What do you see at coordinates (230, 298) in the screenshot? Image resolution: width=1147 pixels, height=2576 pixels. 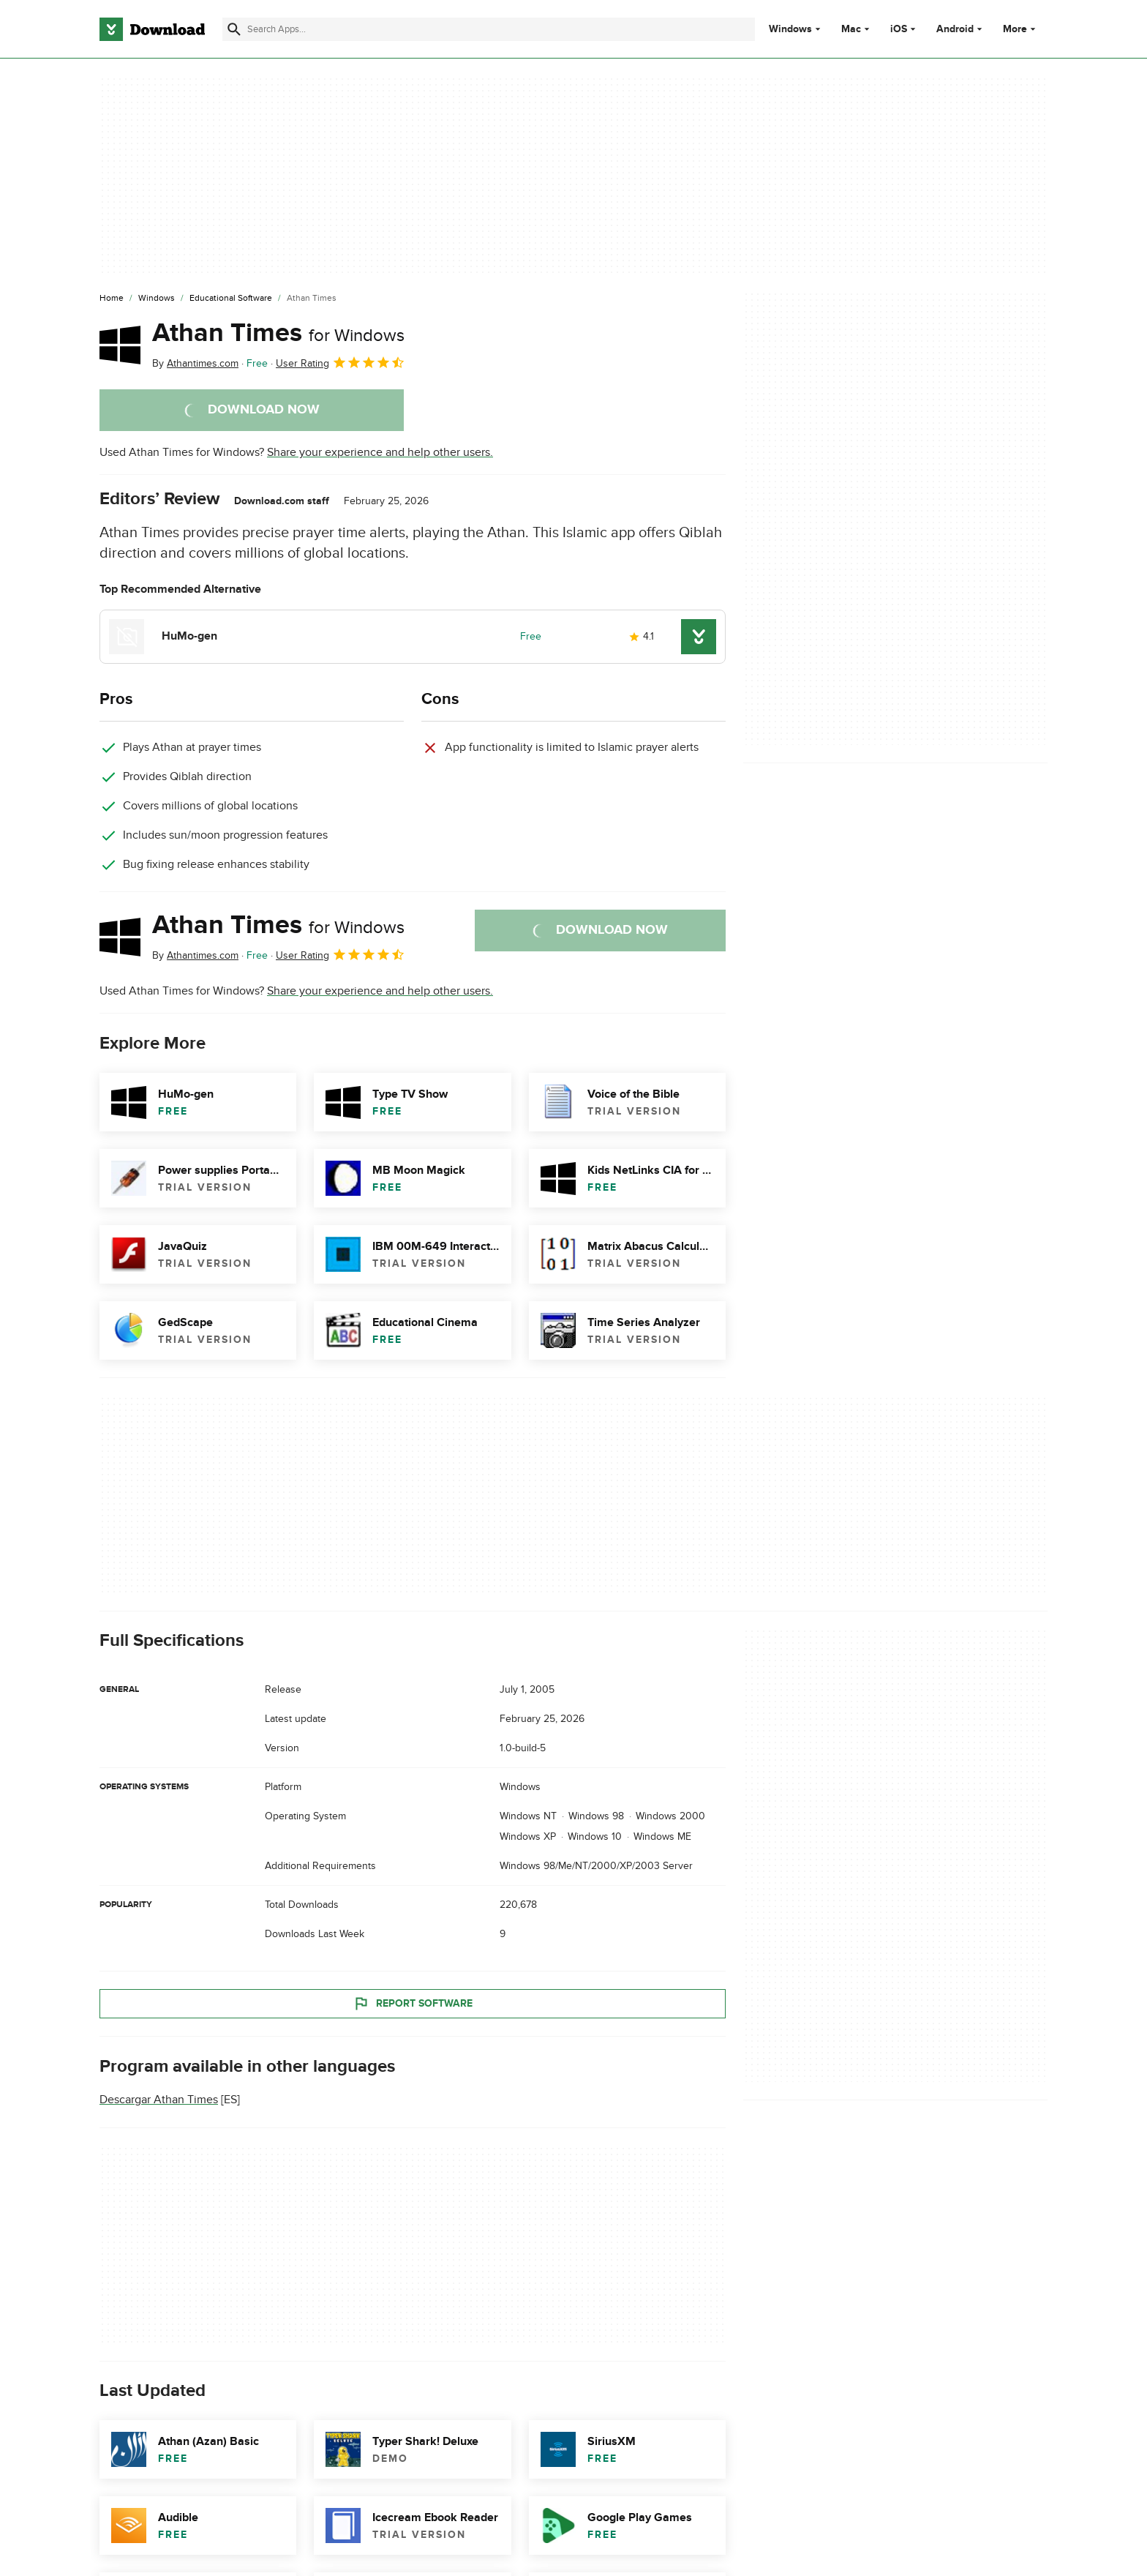 I see `[Educational Software]` at bounding box center [230, 298].